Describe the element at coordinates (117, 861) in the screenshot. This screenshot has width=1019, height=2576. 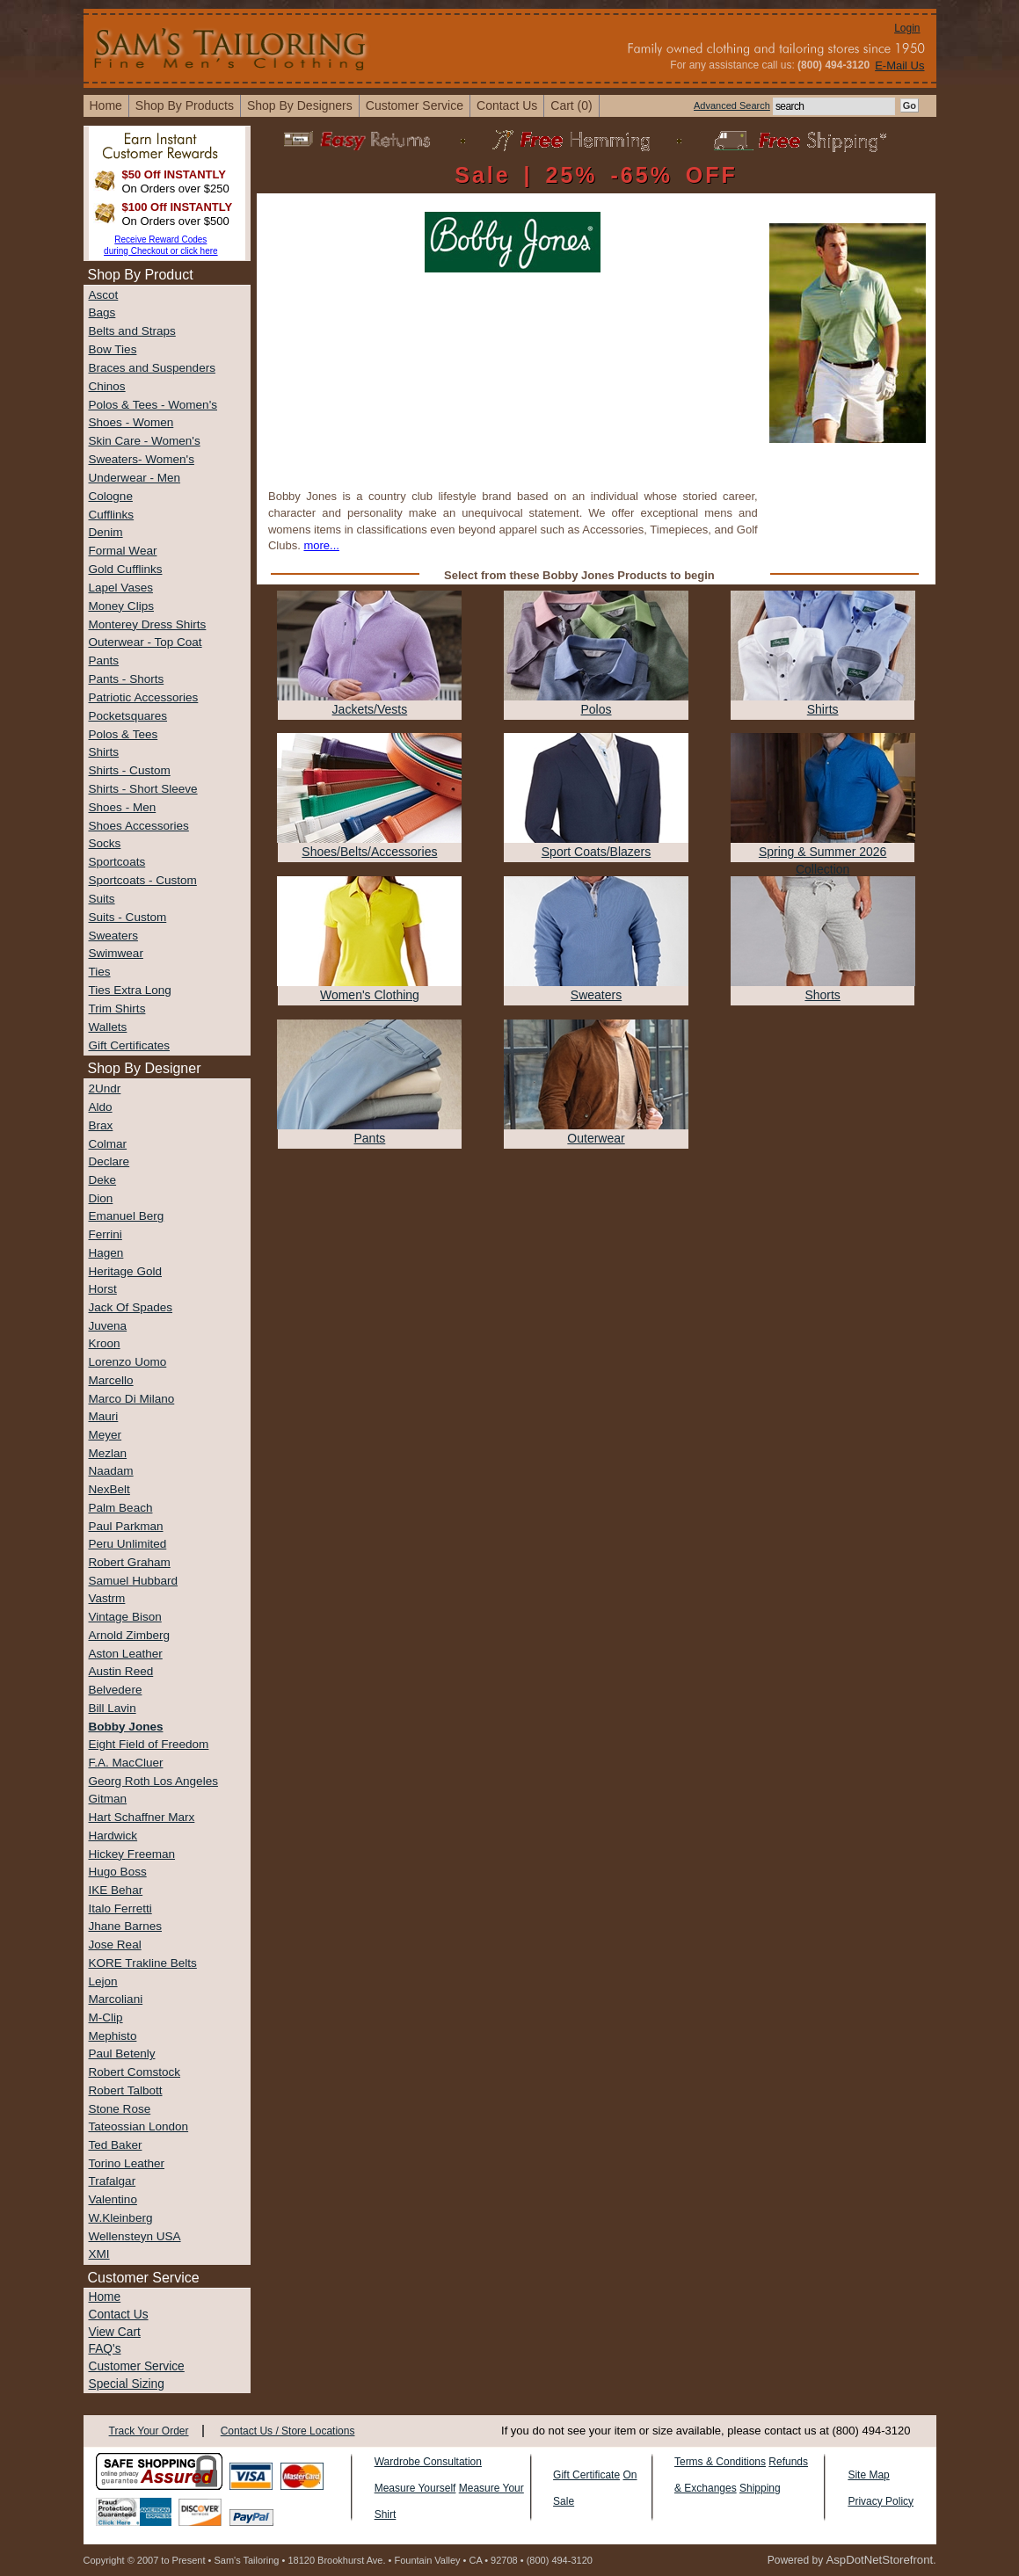
I see `Sportcoats` at that location.